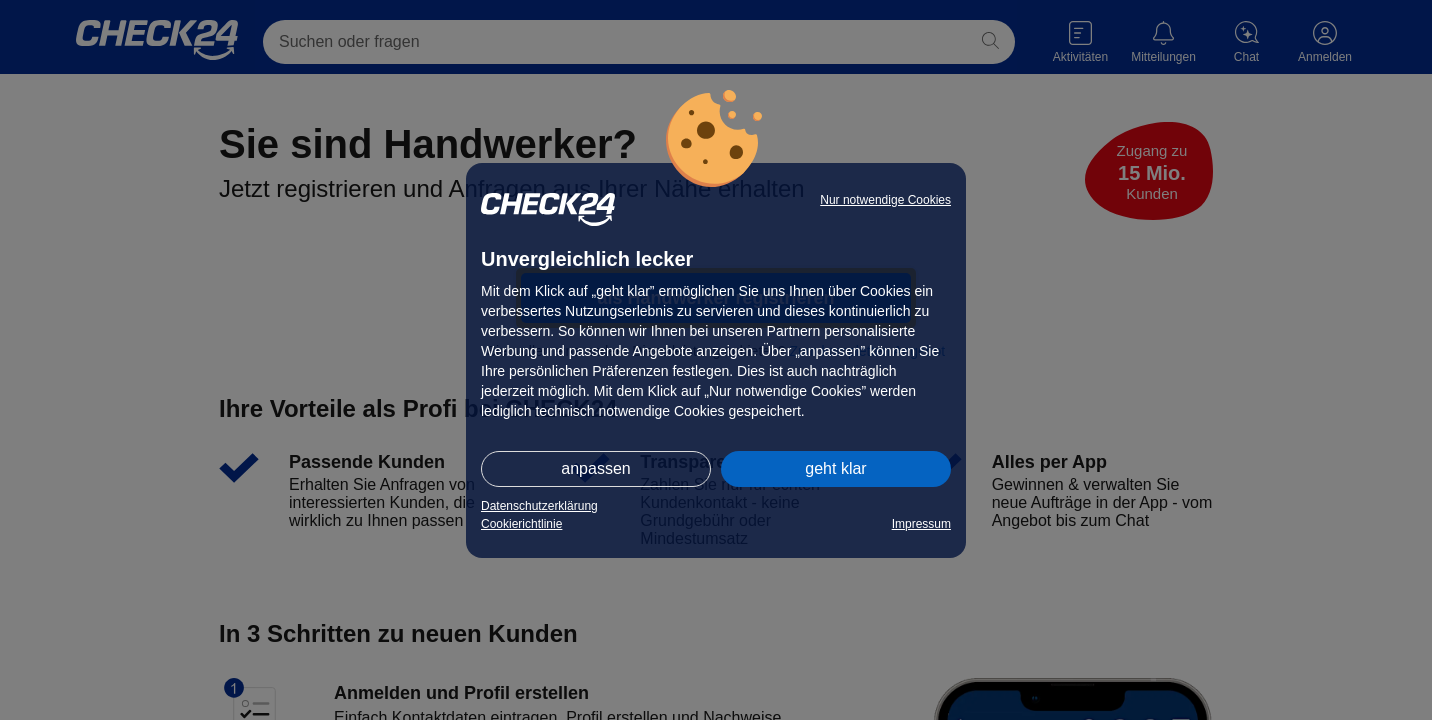 This screenshot has width=1432, height=720. Describe the element at coordinates (539, 506) in the screenshot. I see `Datenschutzerklärung` at that location.